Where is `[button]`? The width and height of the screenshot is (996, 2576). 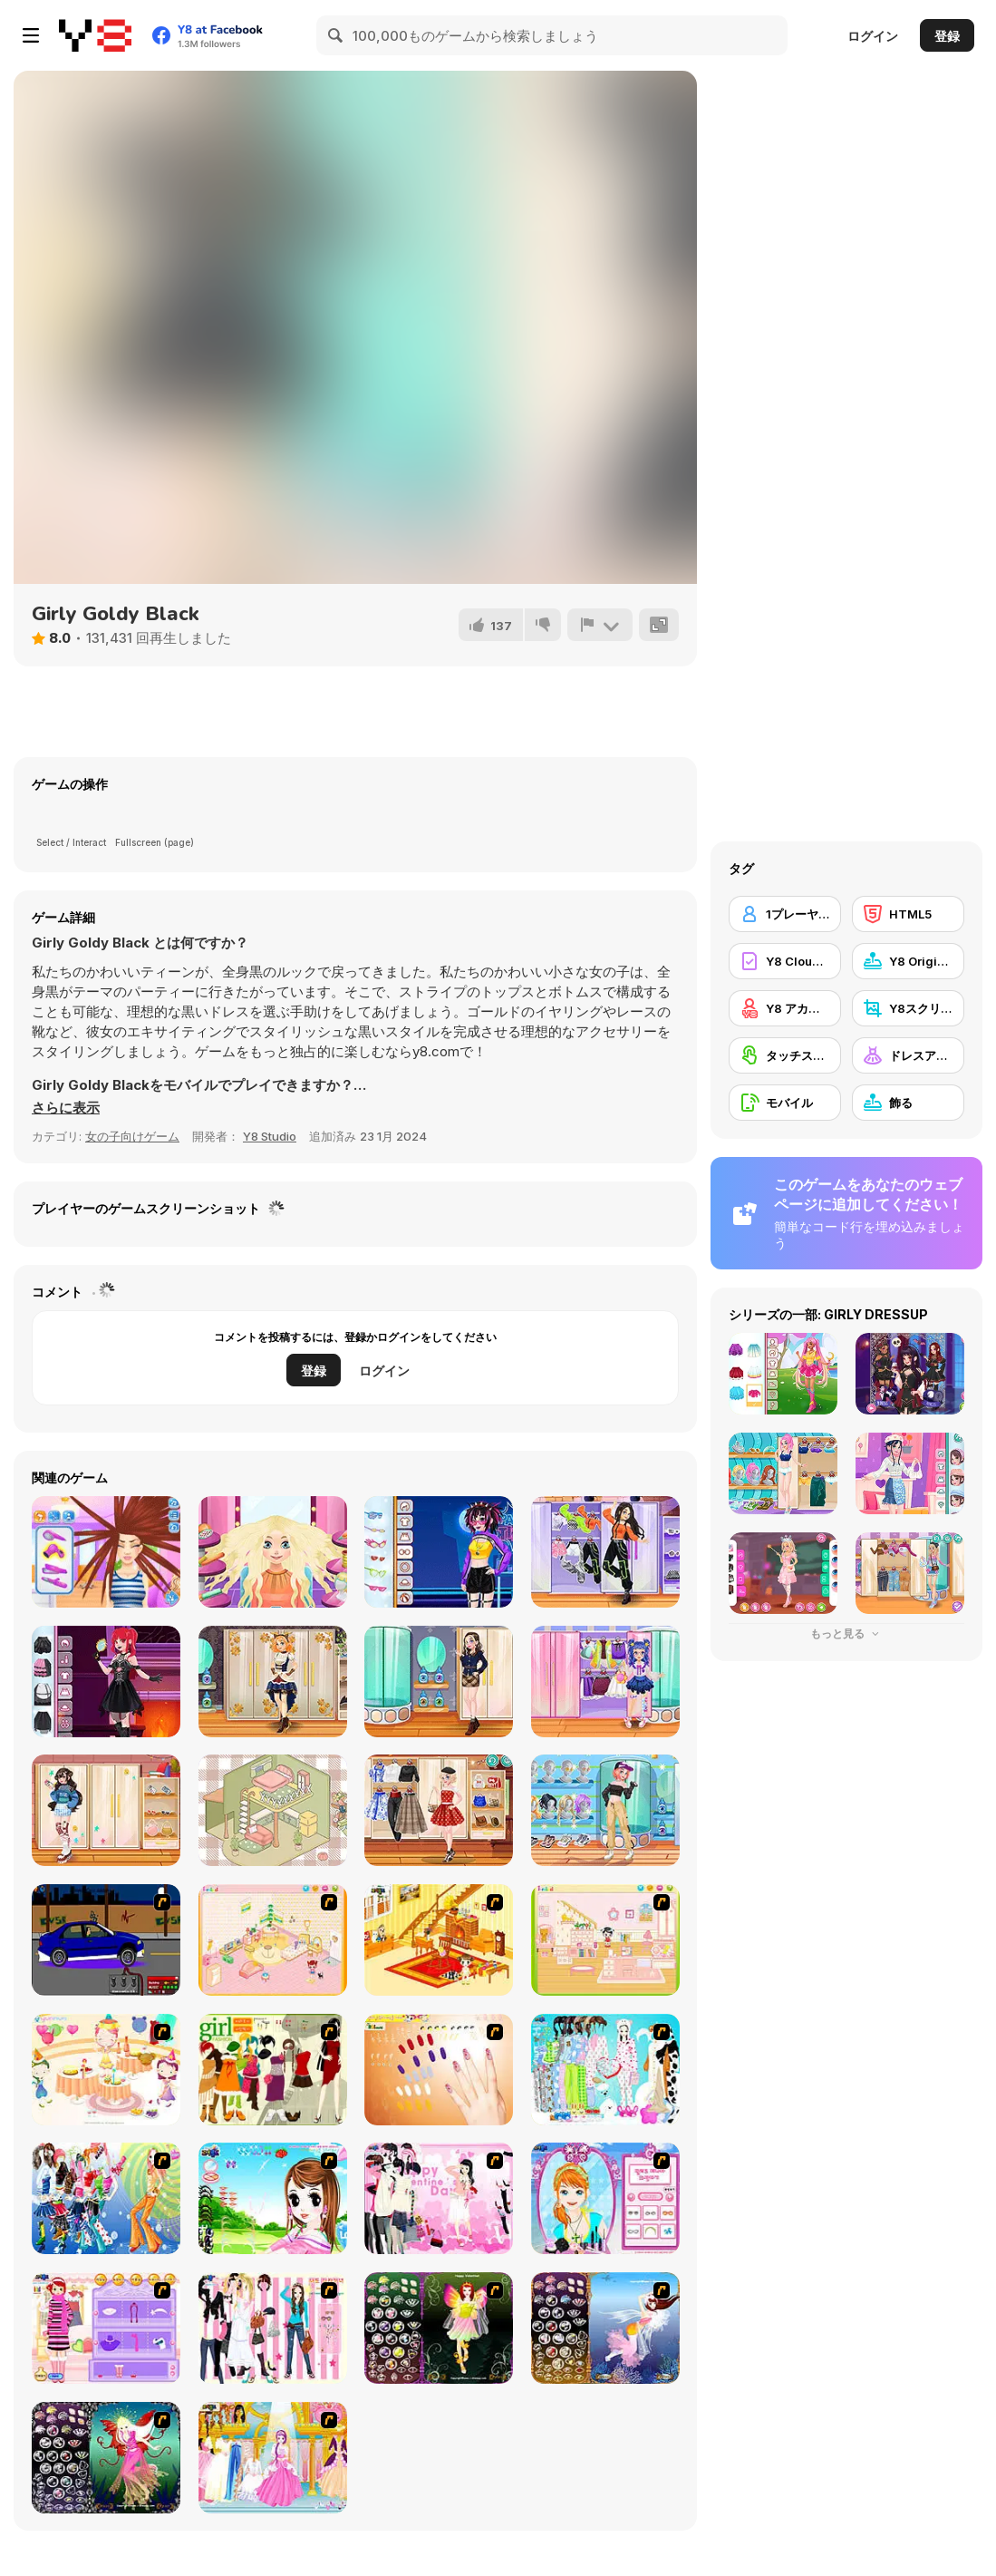 [button] is located at coordinates (66, 1108).